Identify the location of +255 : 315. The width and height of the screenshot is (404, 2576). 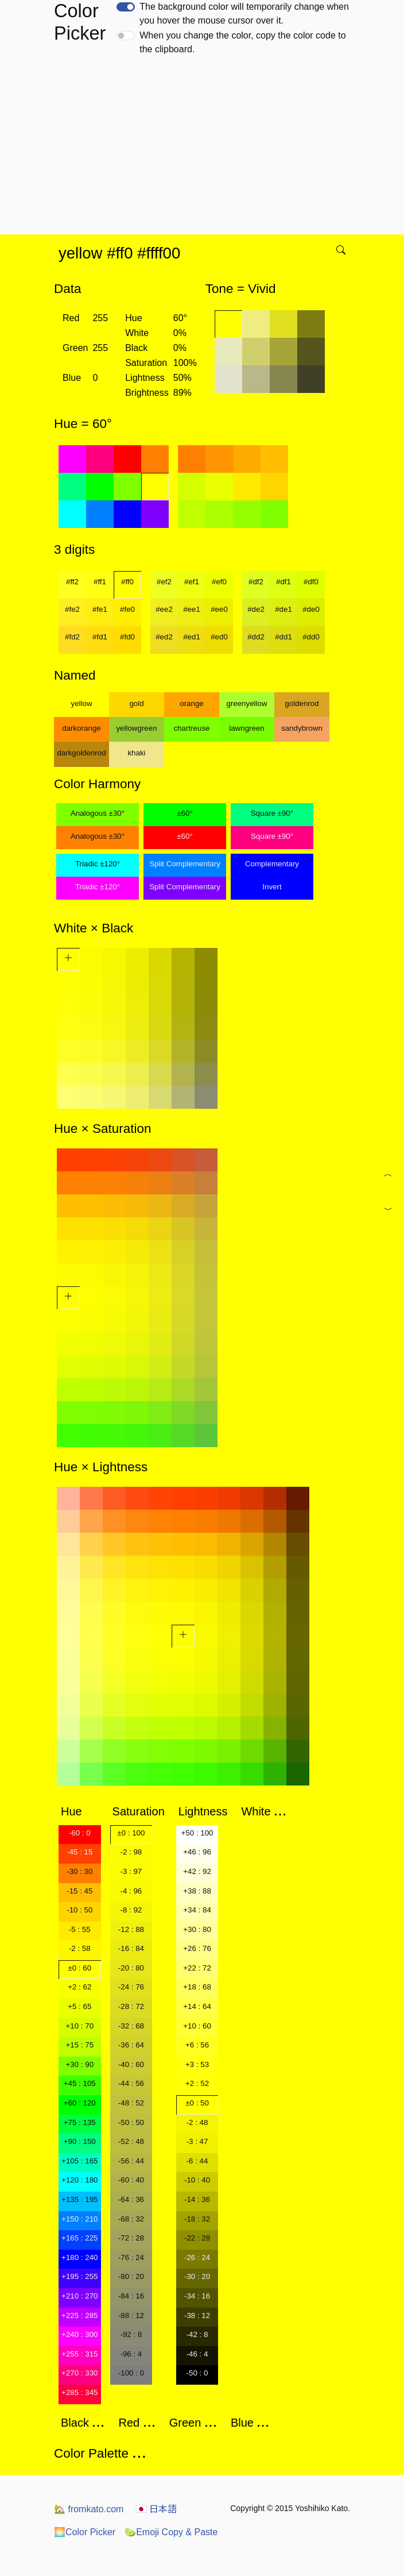
(79, 2354).